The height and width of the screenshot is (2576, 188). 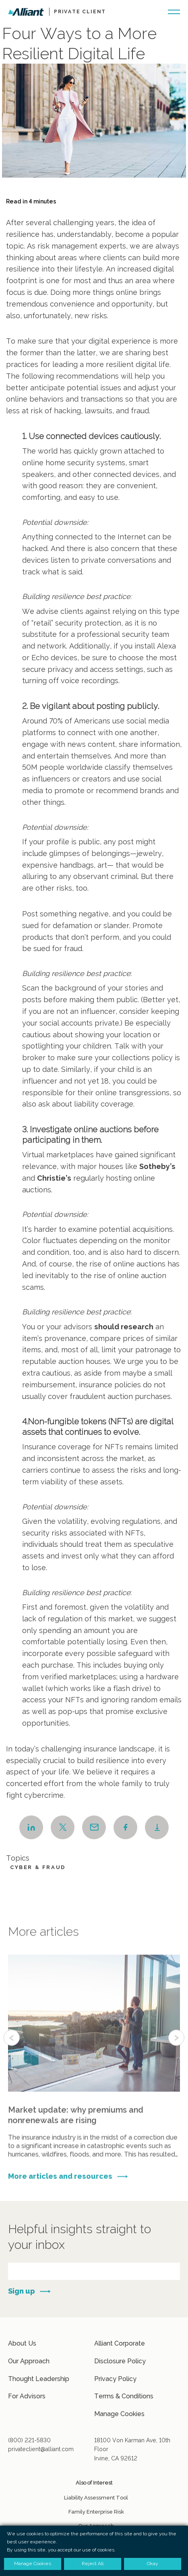 I want to click on Sotheby’s, so click(x=157, y=1166).